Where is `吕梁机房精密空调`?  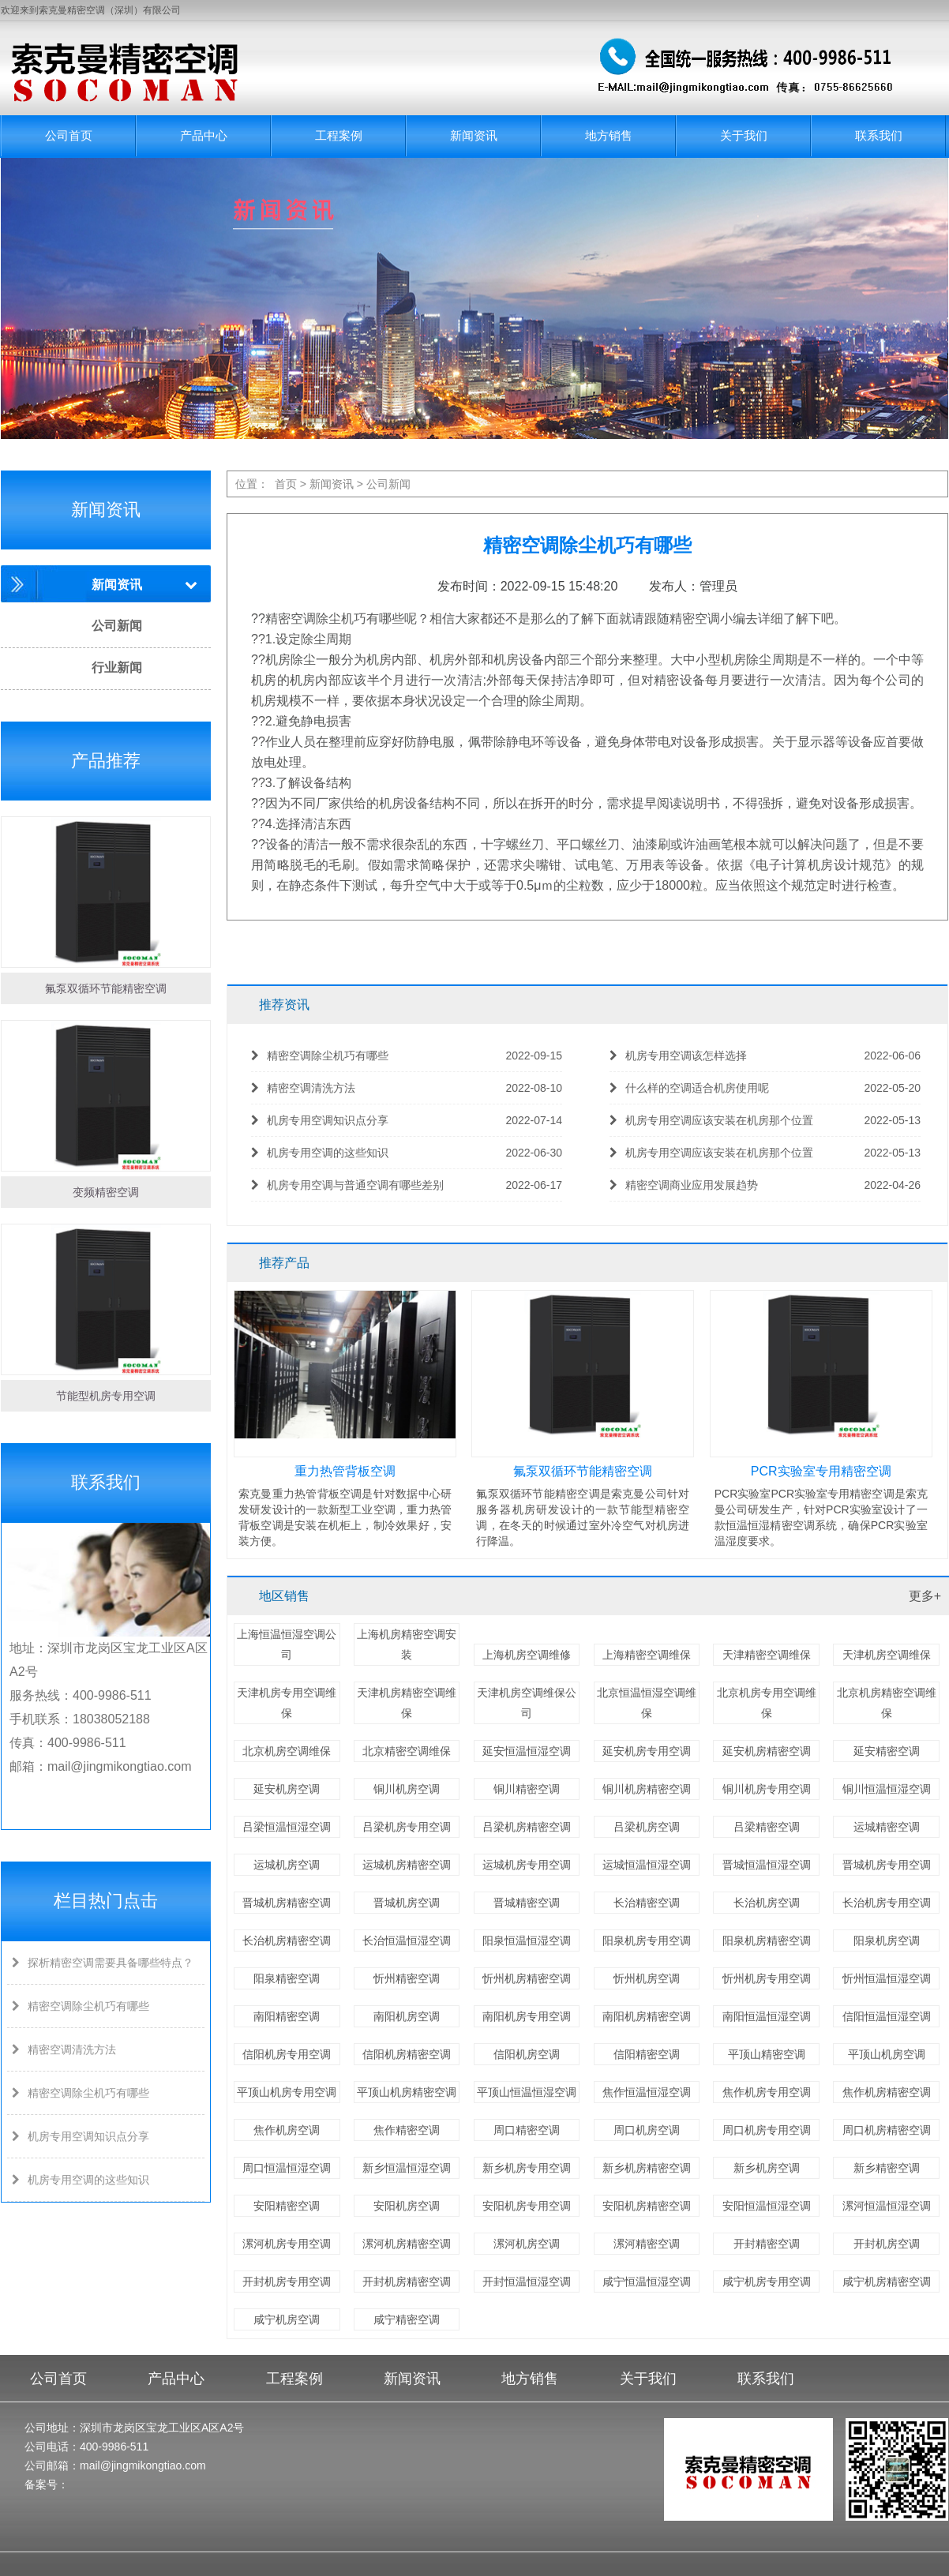 吕梁机房精密空调 is located at coordinates (526, 1826).